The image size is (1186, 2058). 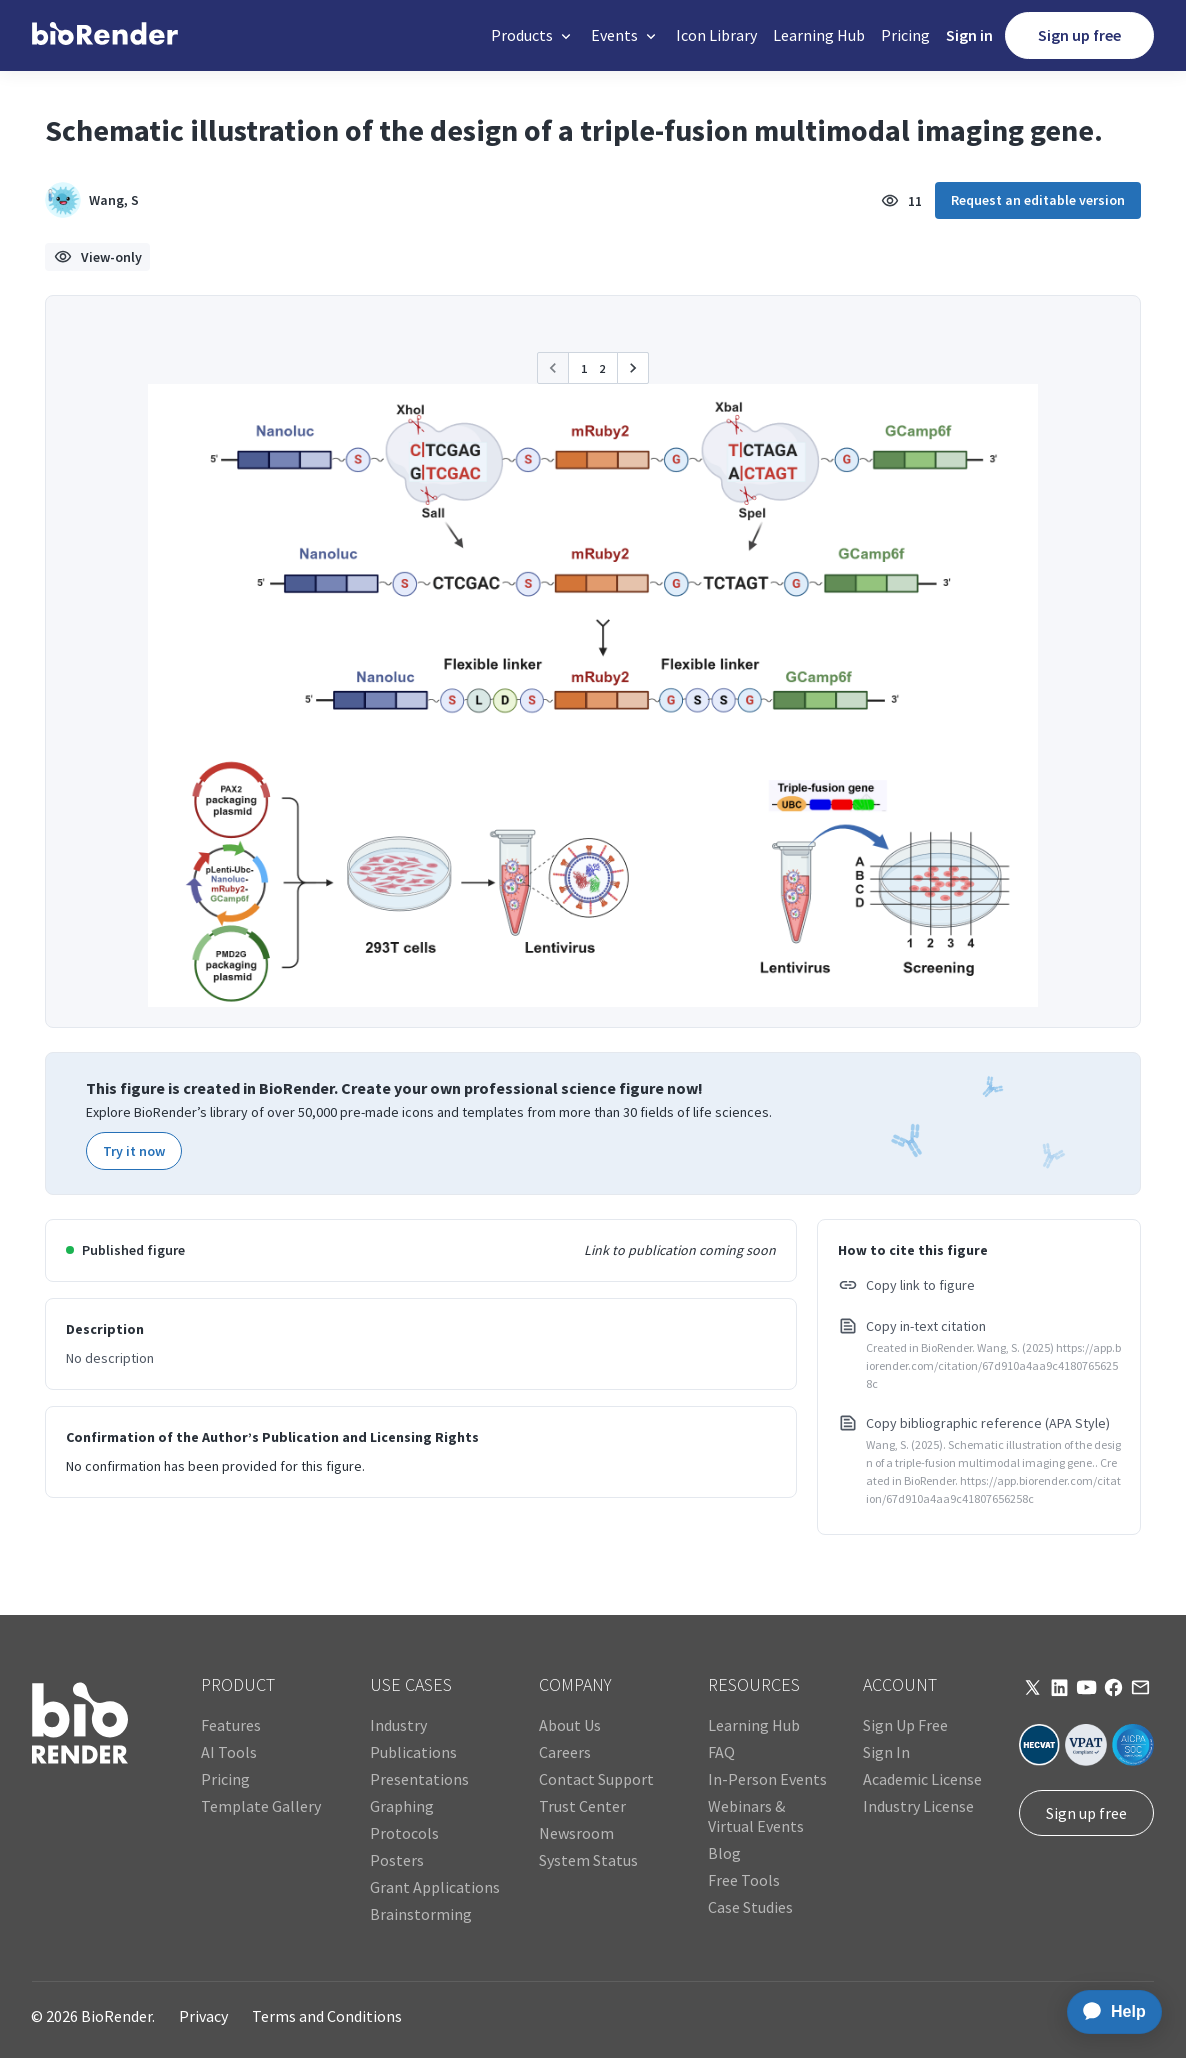 I want to click on Posters, so click(x=397, y=1860).